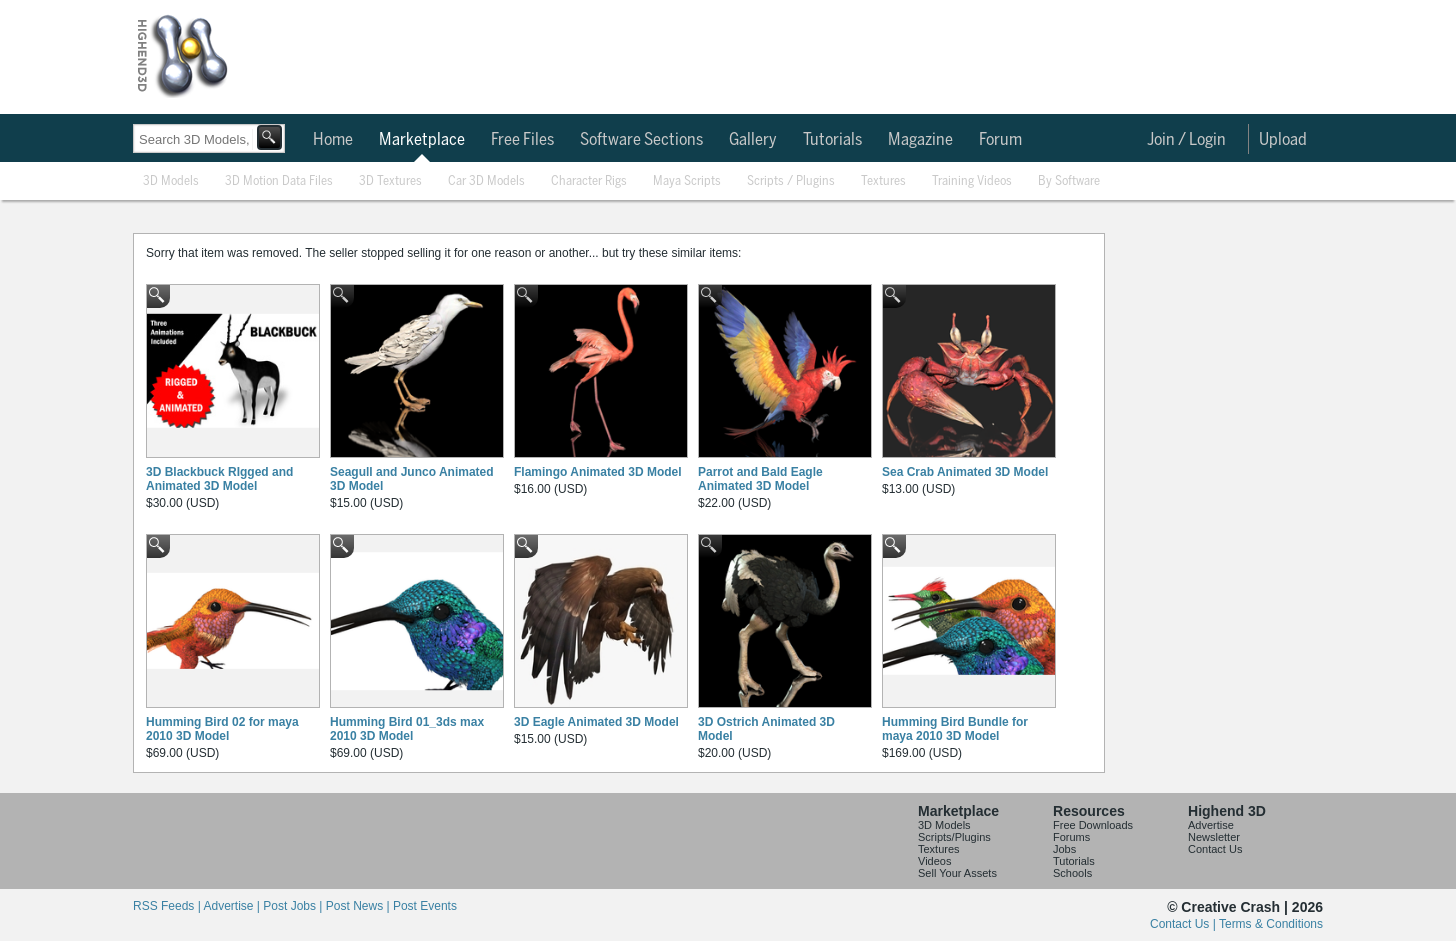 Image resolution: width=1456 pixels, height=941 pixels. What do you see at coordinates (1211, 825) in the screenshot?
I see `Advertise` at bounding box center [1211, 825].